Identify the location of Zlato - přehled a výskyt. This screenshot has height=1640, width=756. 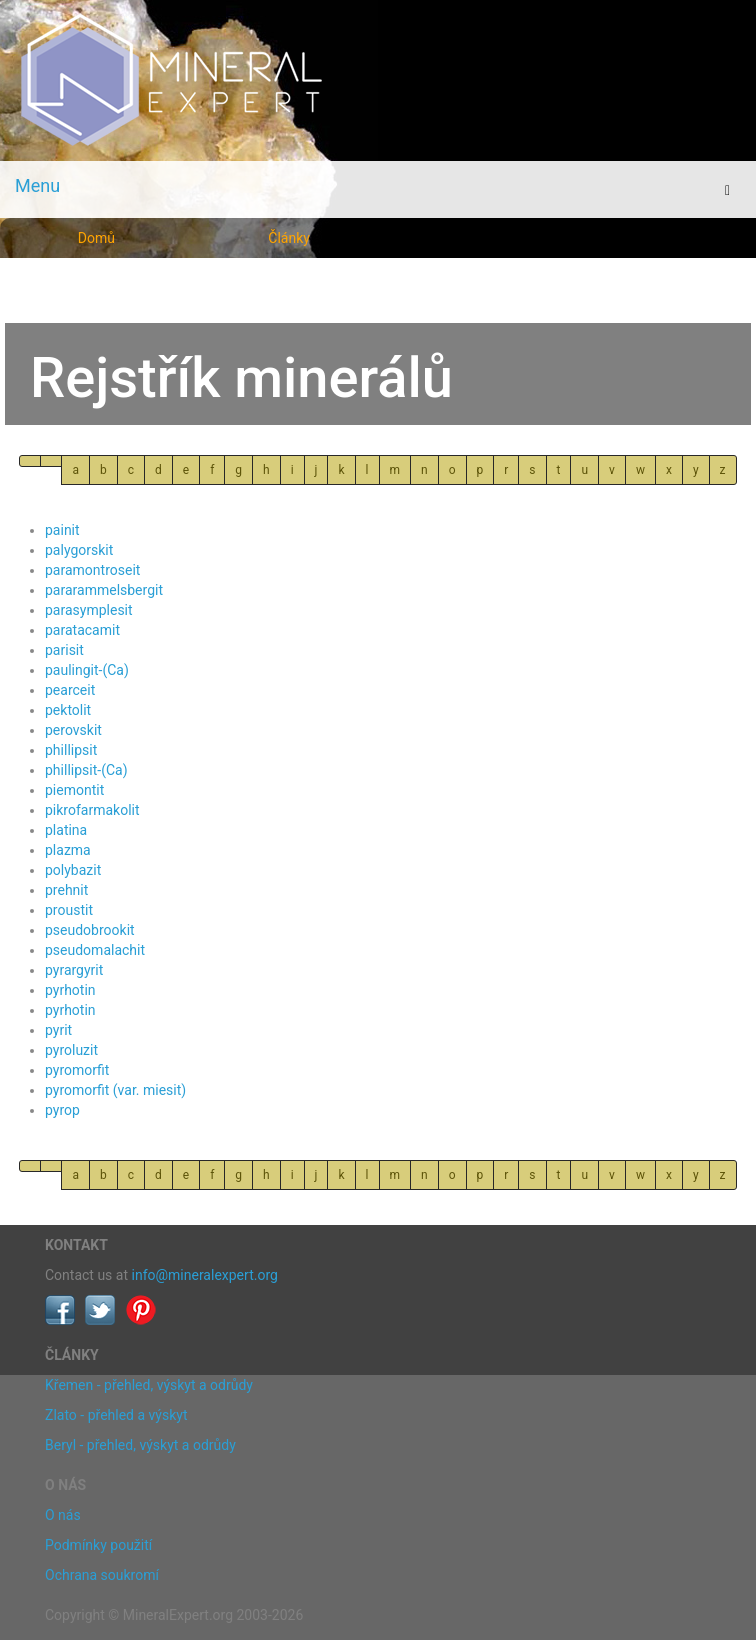
(116, 1415).